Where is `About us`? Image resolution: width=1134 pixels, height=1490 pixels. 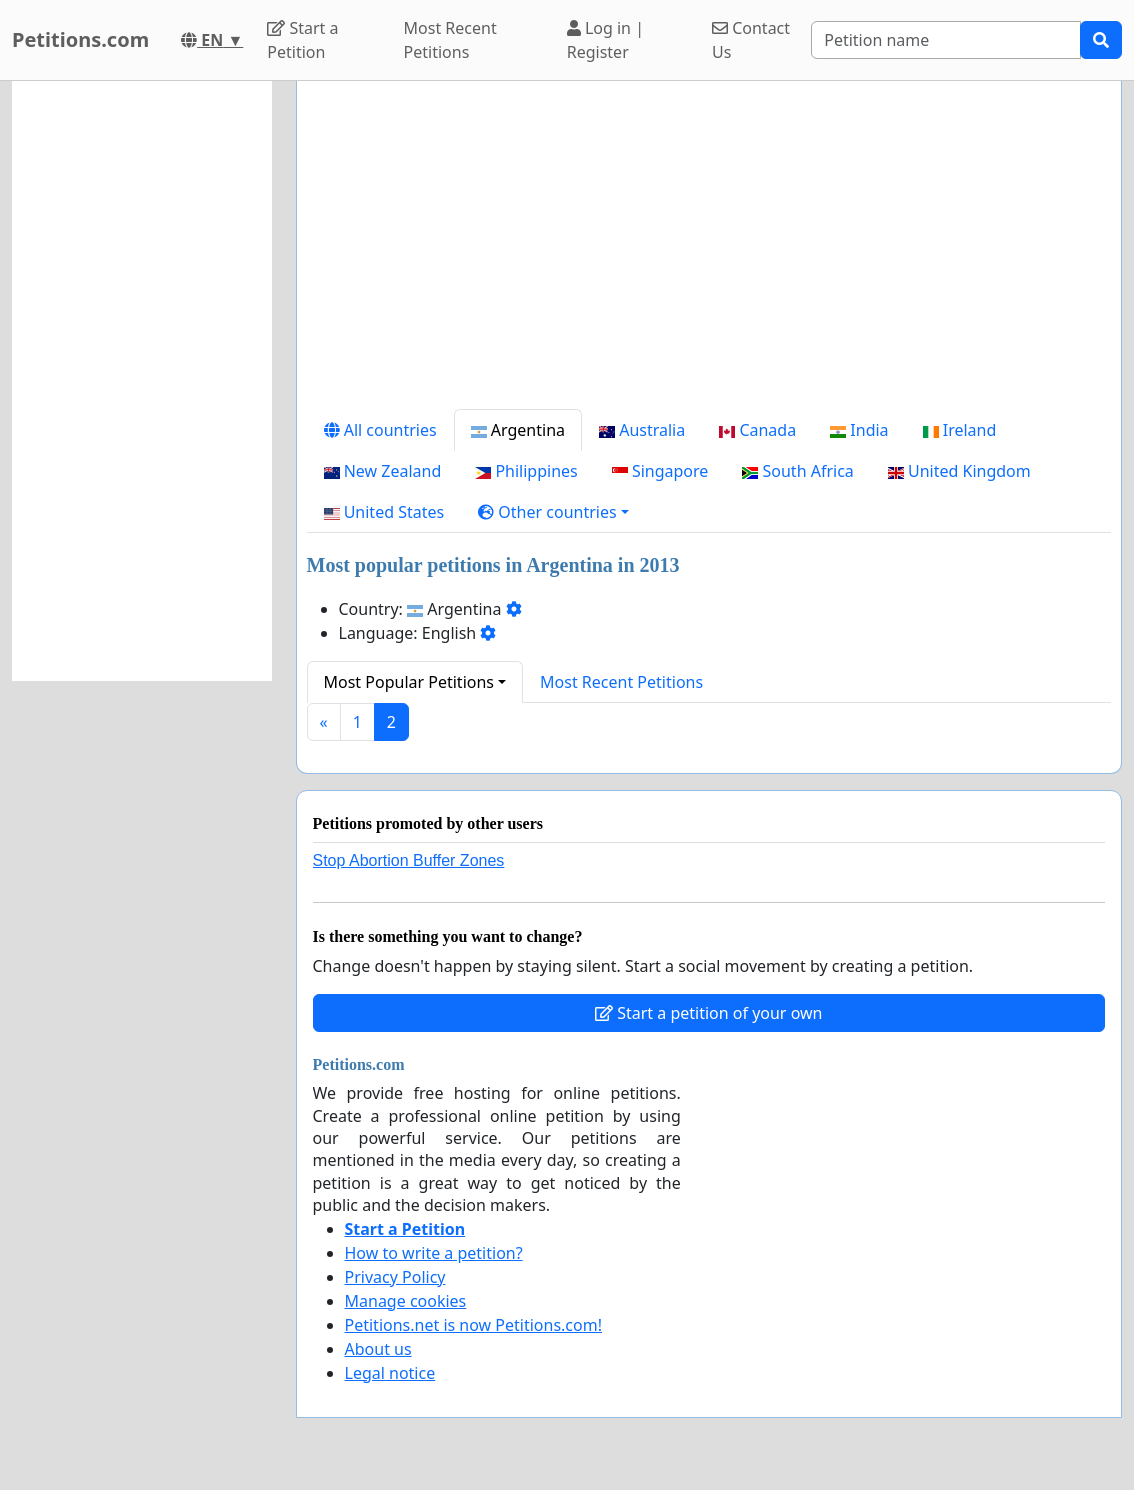 About us is located at coordinates (378, 1349).